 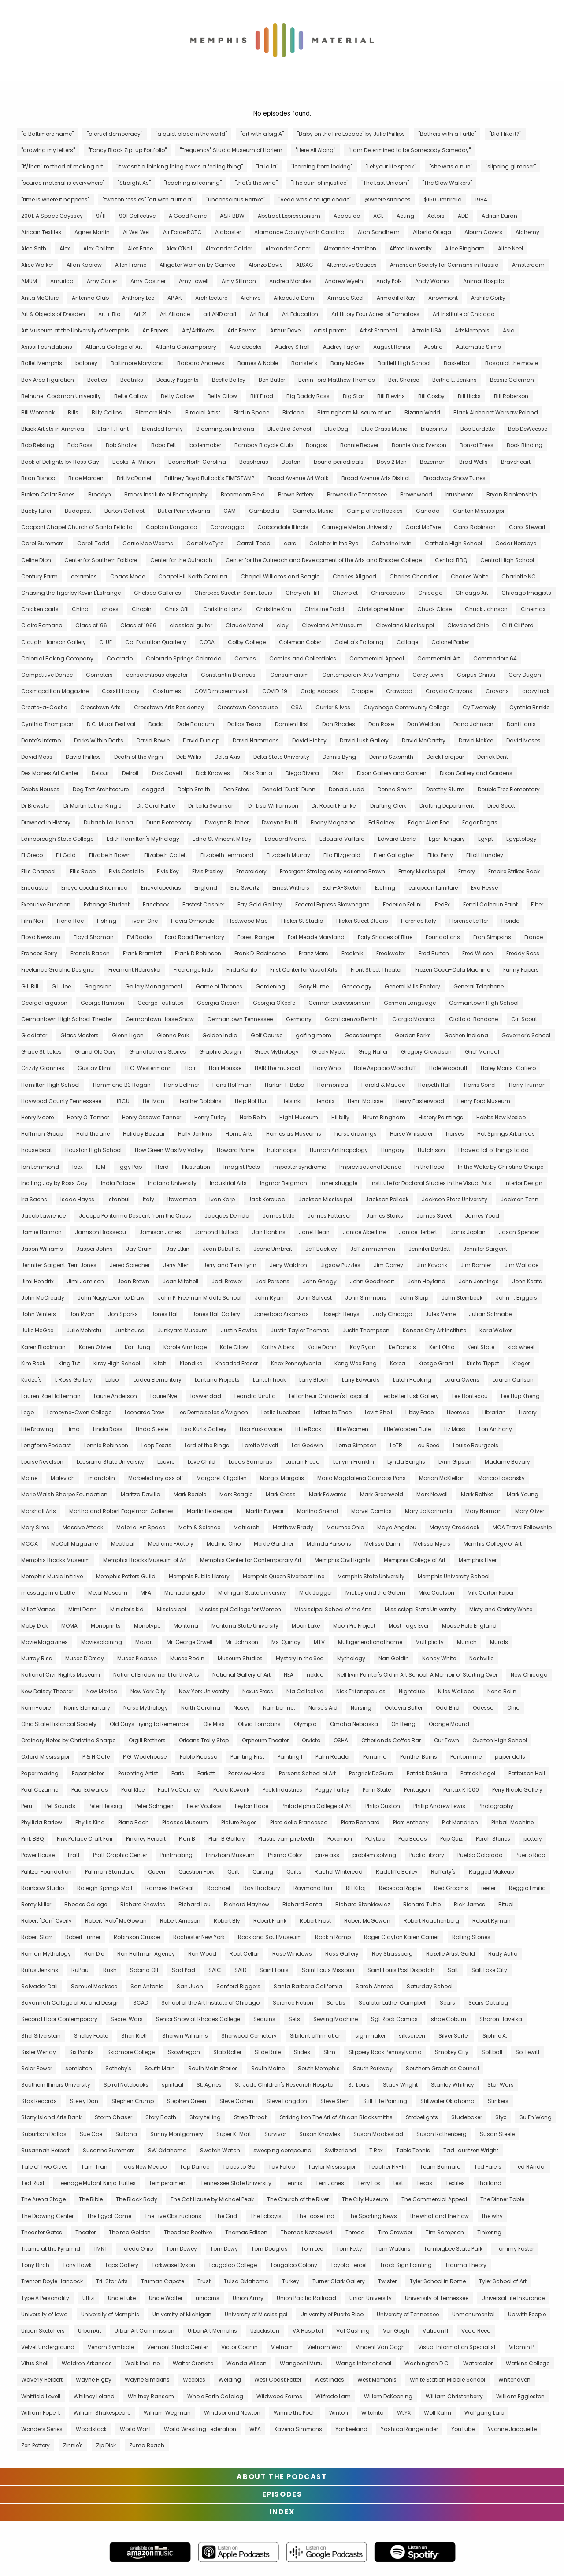 What do you see at coordinates (247, 1756) in the screenshot?
I see `Painting First` at bounding box center [247, 1756].